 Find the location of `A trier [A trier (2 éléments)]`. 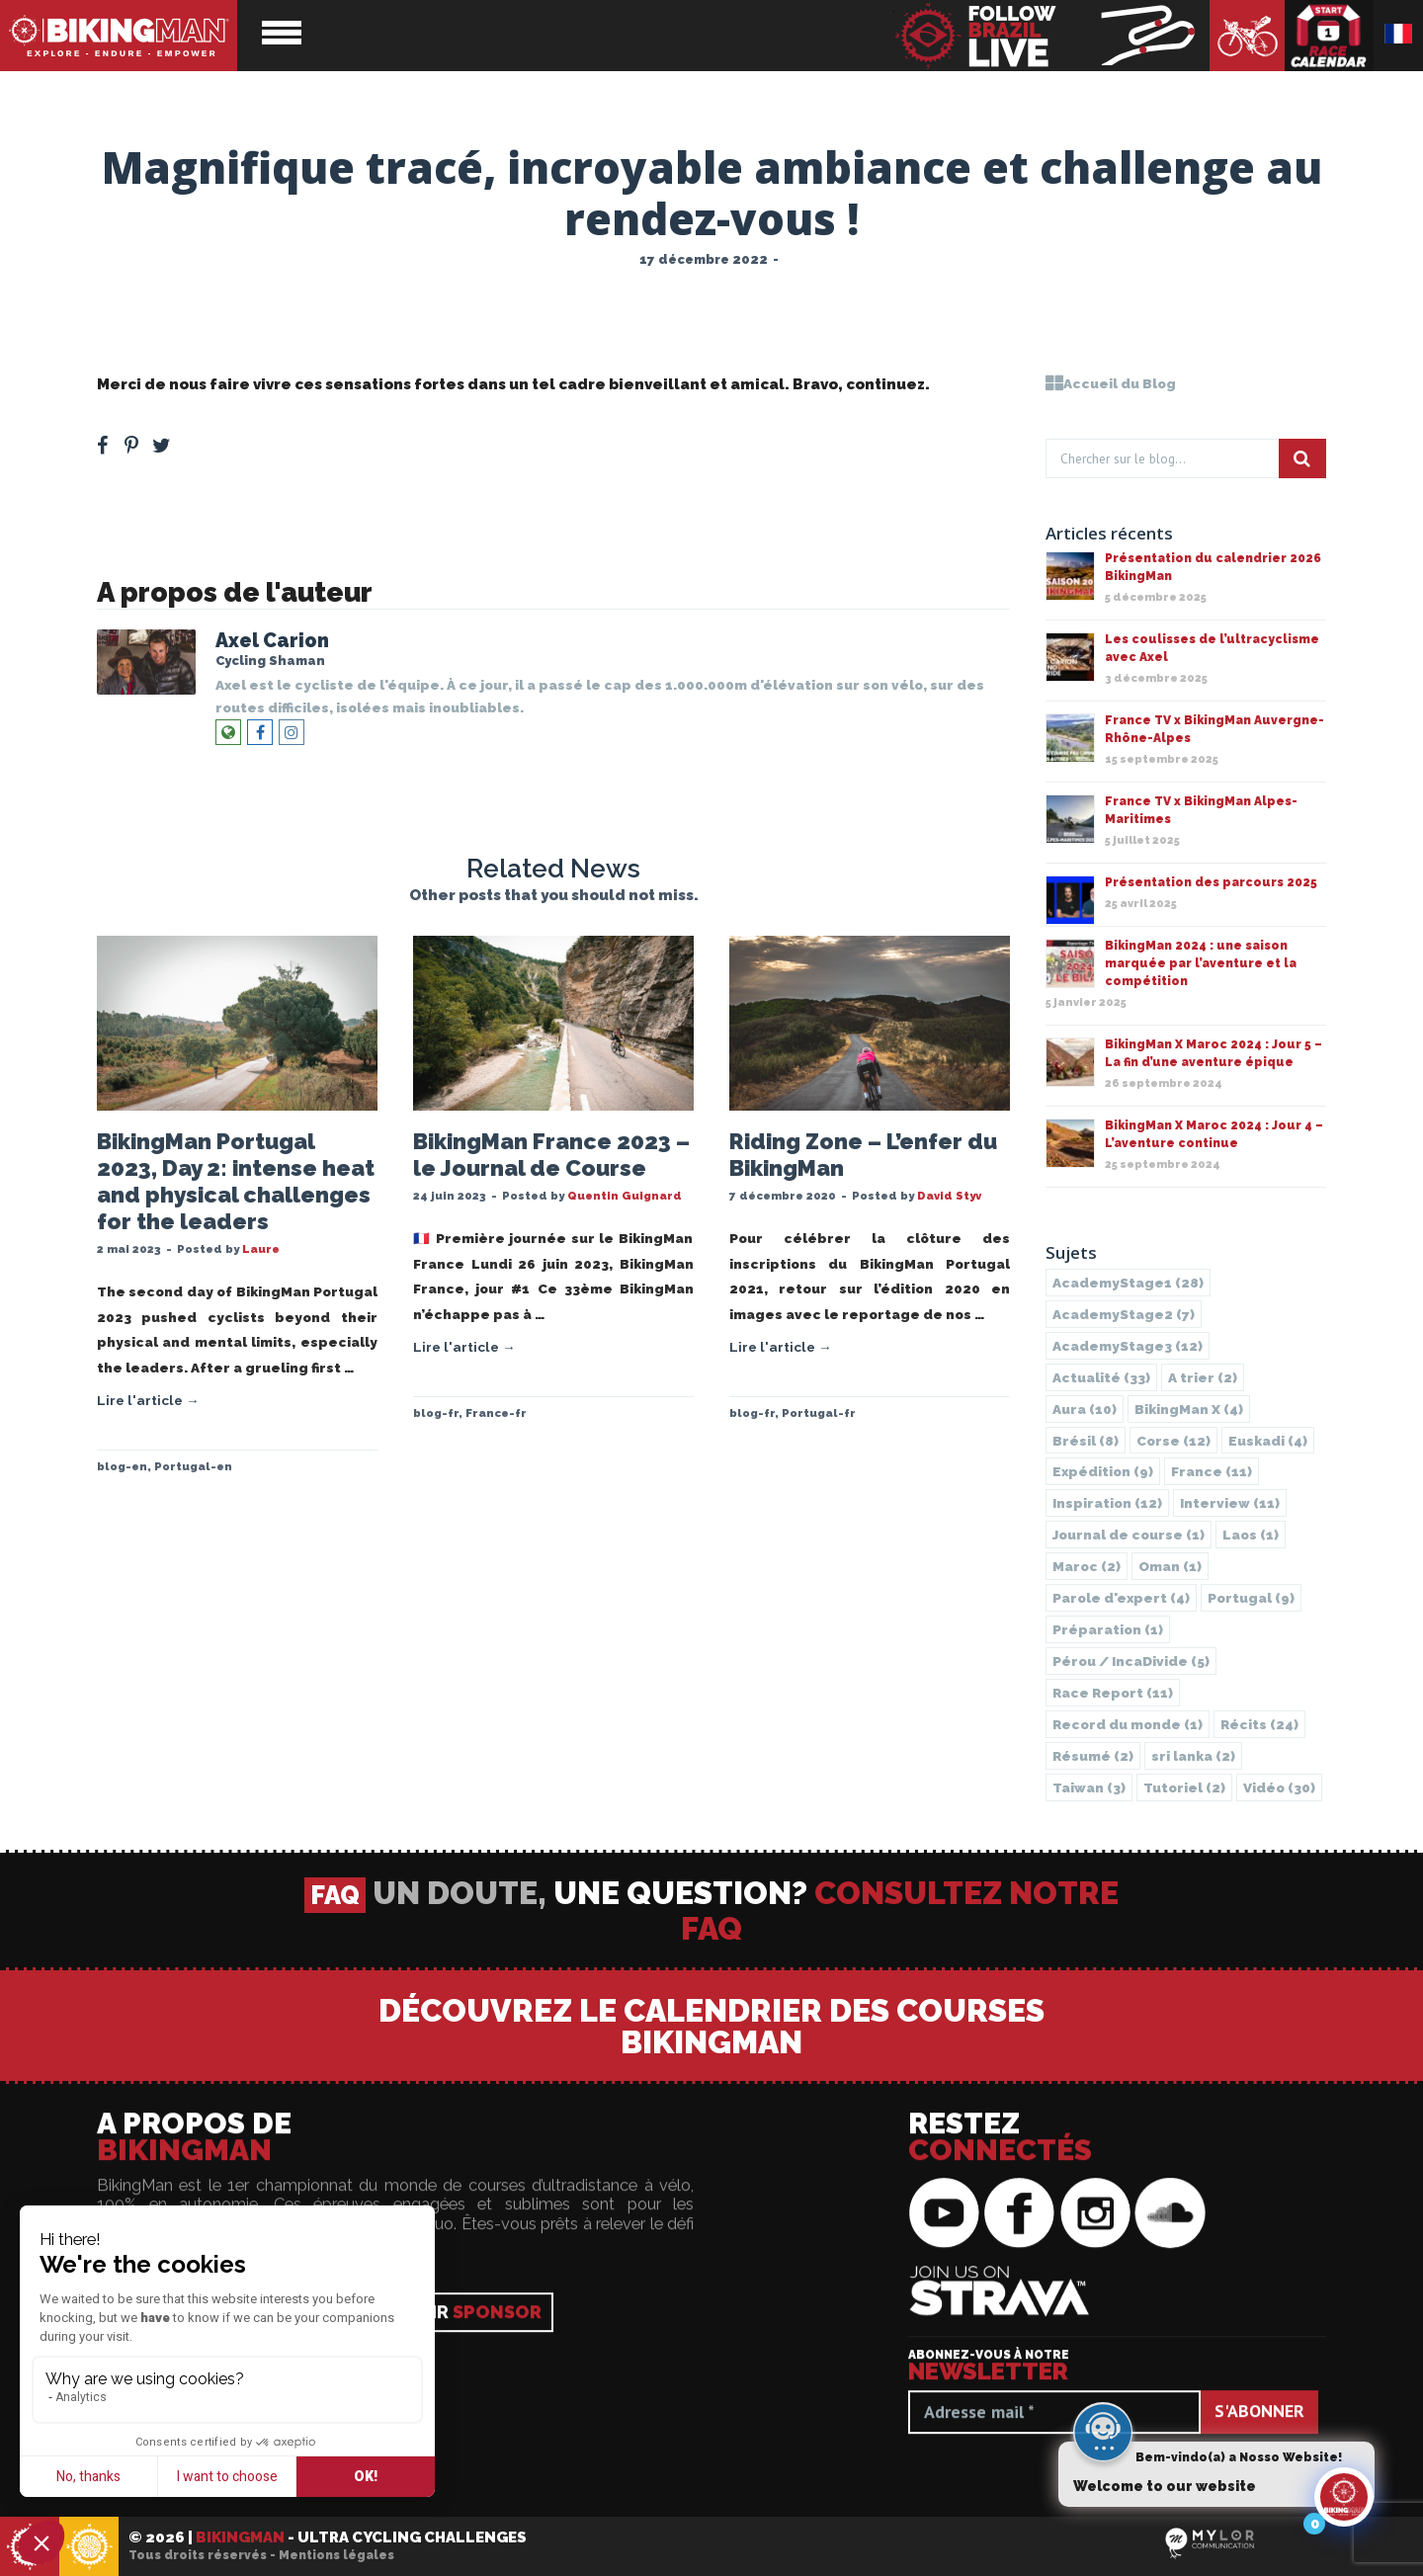

A trier [A trier (2 éléments)] is located at coordinates (1202, 1377).